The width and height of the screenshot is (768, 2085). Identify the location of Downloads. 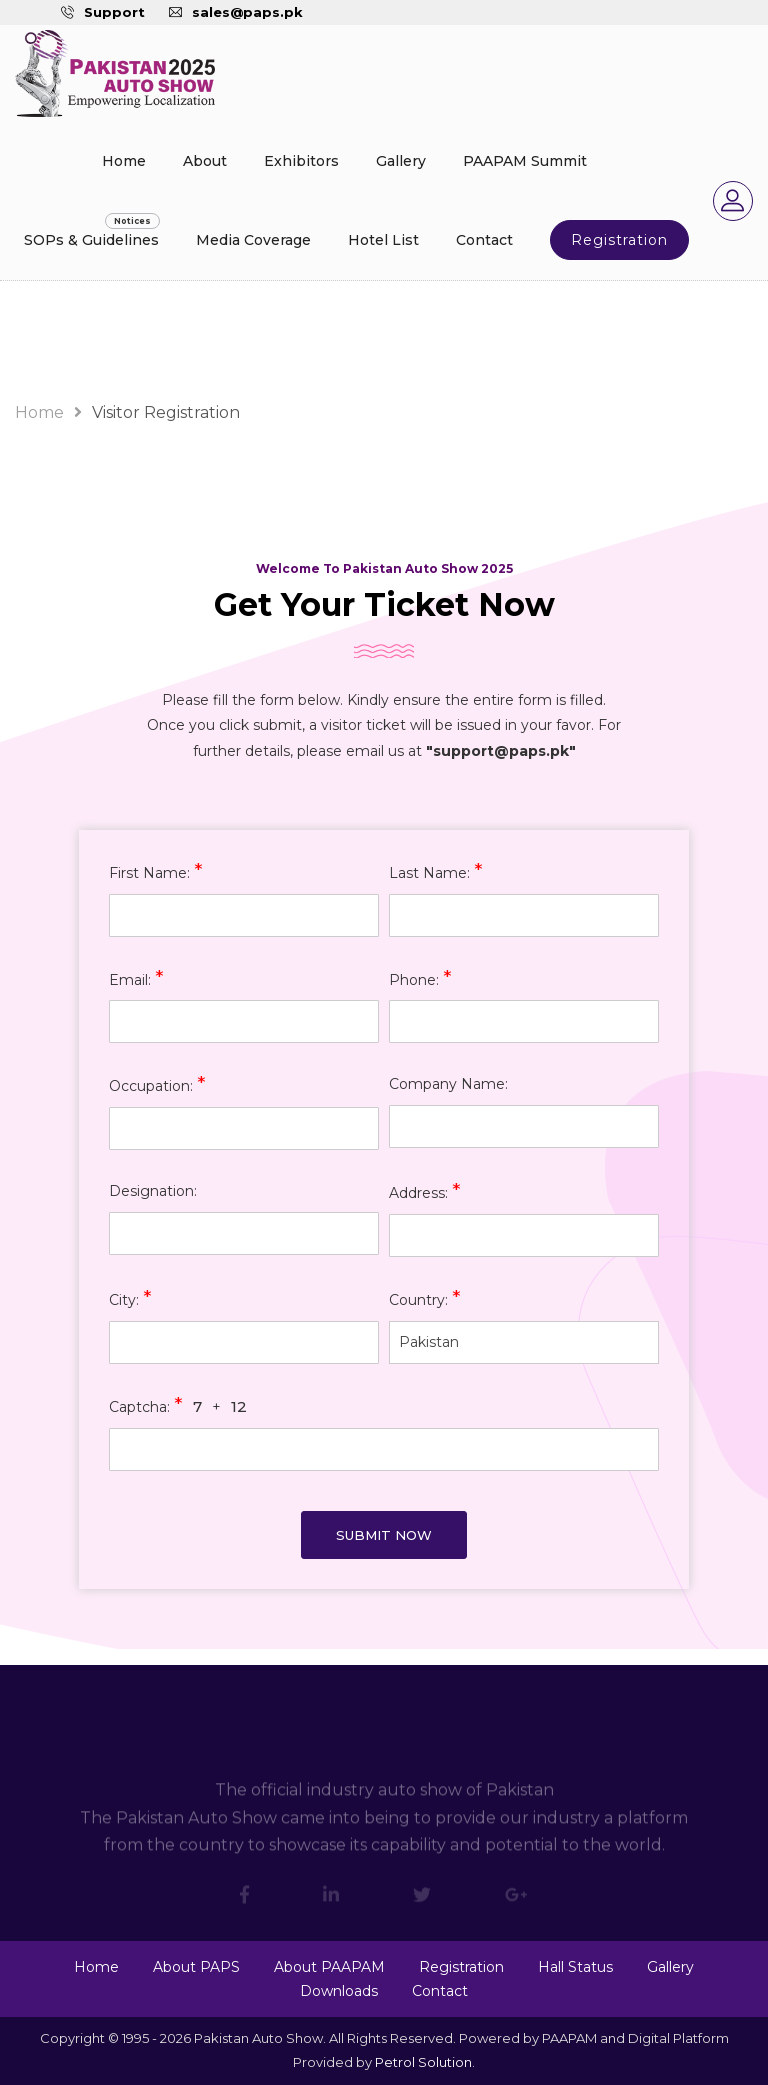
(339, 1991).